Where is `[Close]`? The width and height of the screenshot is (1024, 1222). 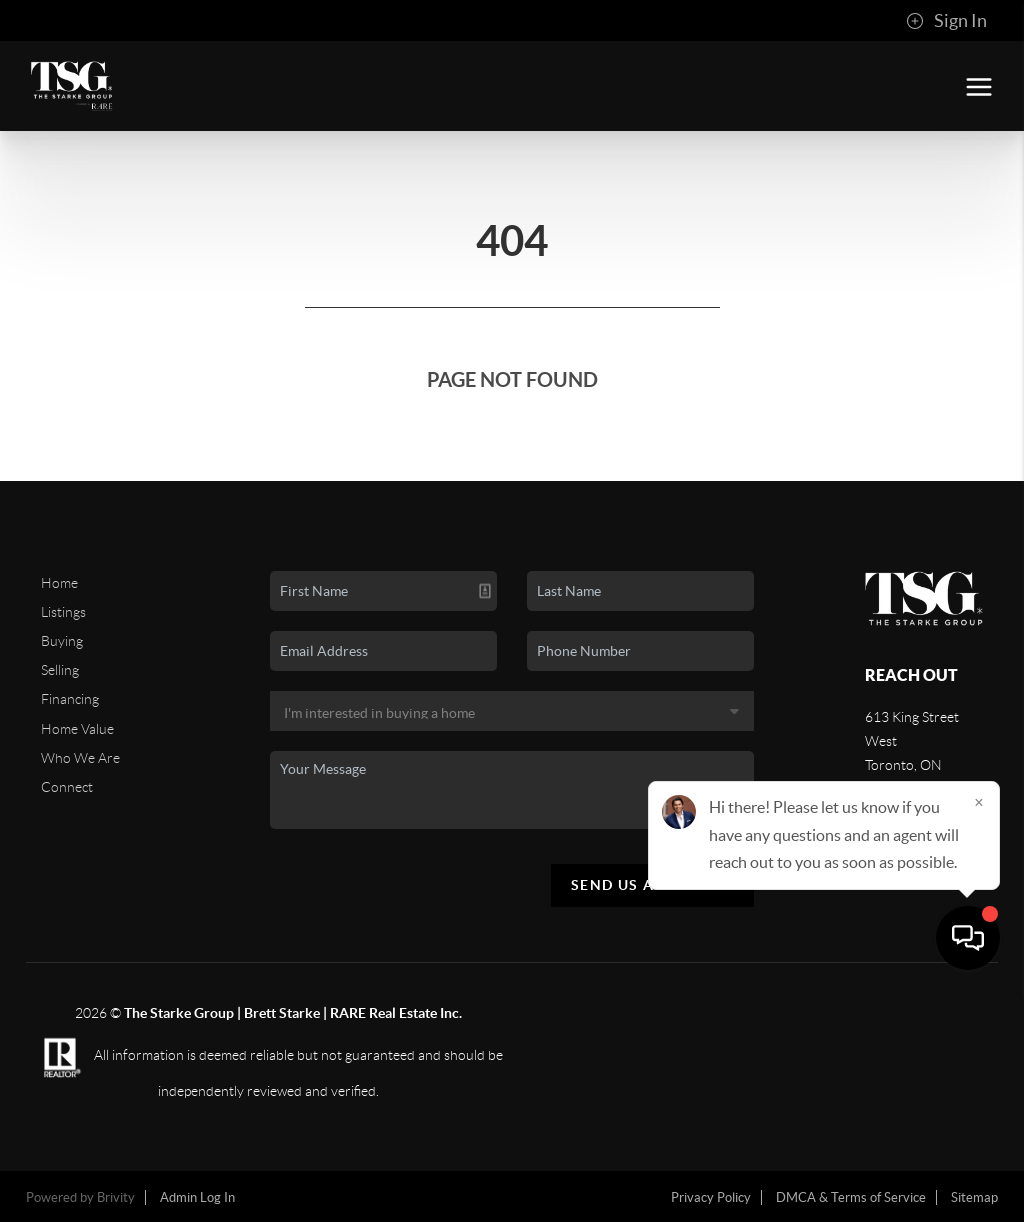 [Close] is located at coordinates (979, 1030).